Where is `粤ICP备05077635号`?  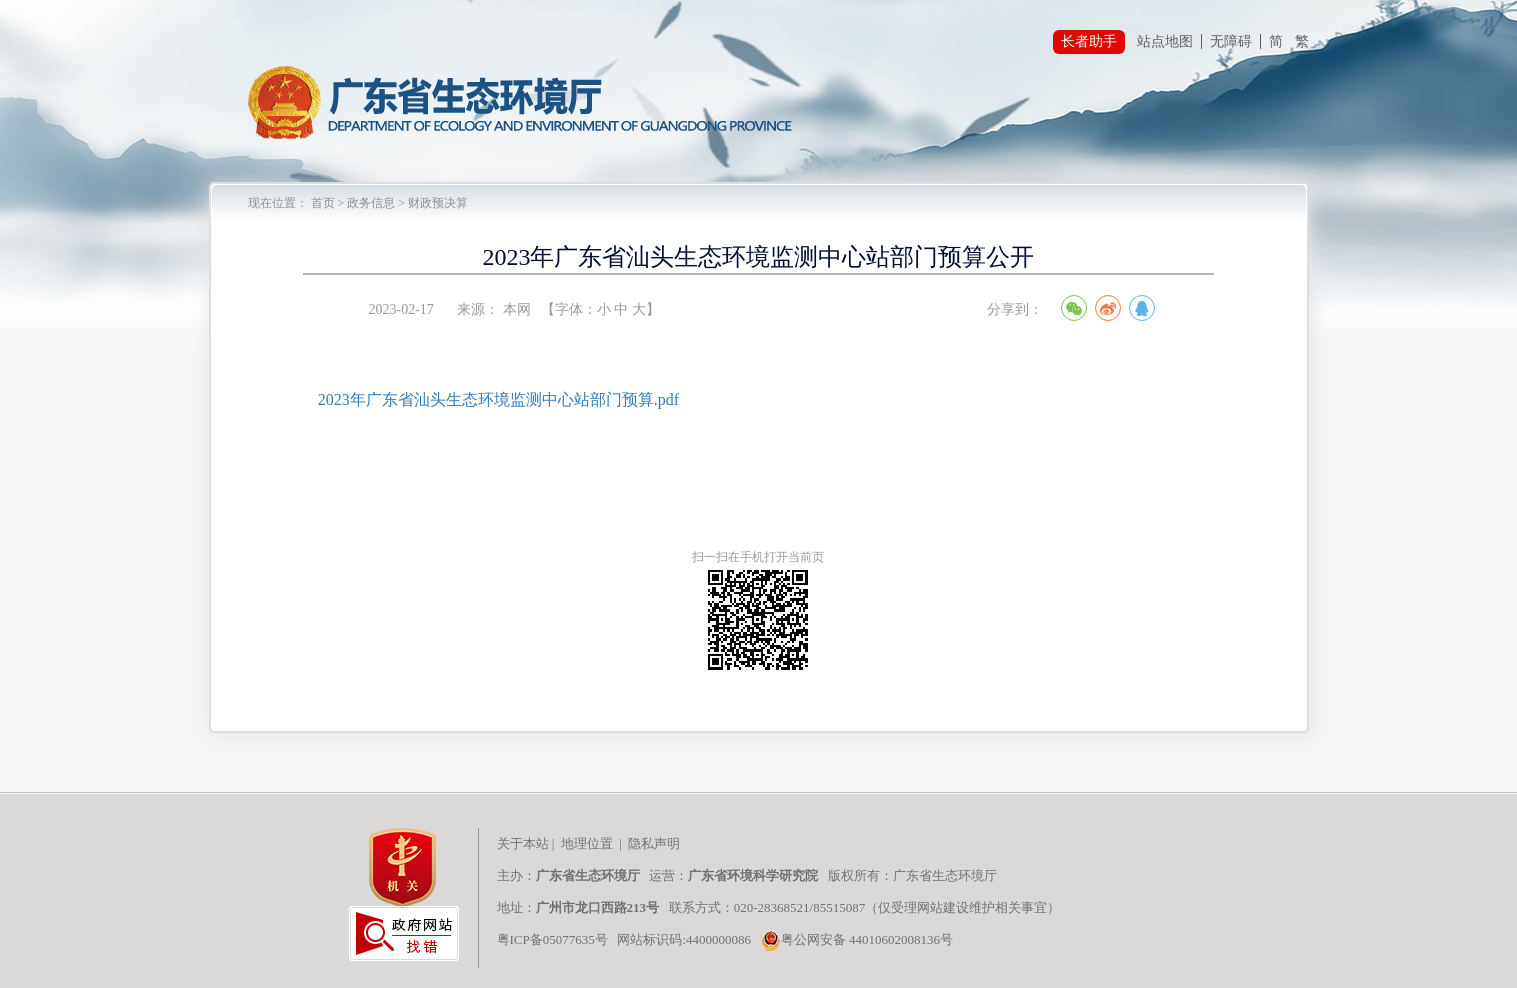
粤ICP备05077635号 is located at coordinates (552, 939).